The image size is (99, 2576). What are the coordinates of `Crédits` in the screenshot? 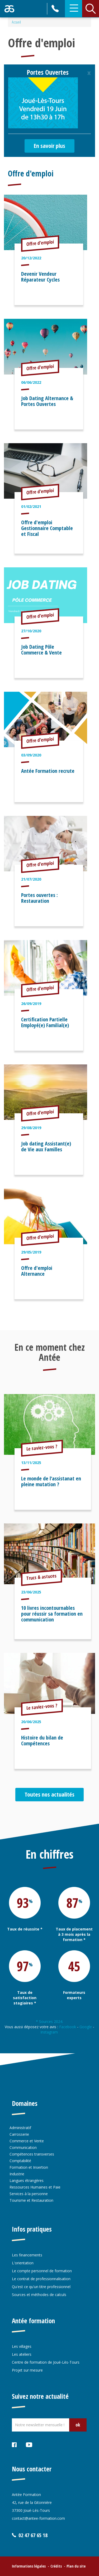 It's located at (56, 2566).